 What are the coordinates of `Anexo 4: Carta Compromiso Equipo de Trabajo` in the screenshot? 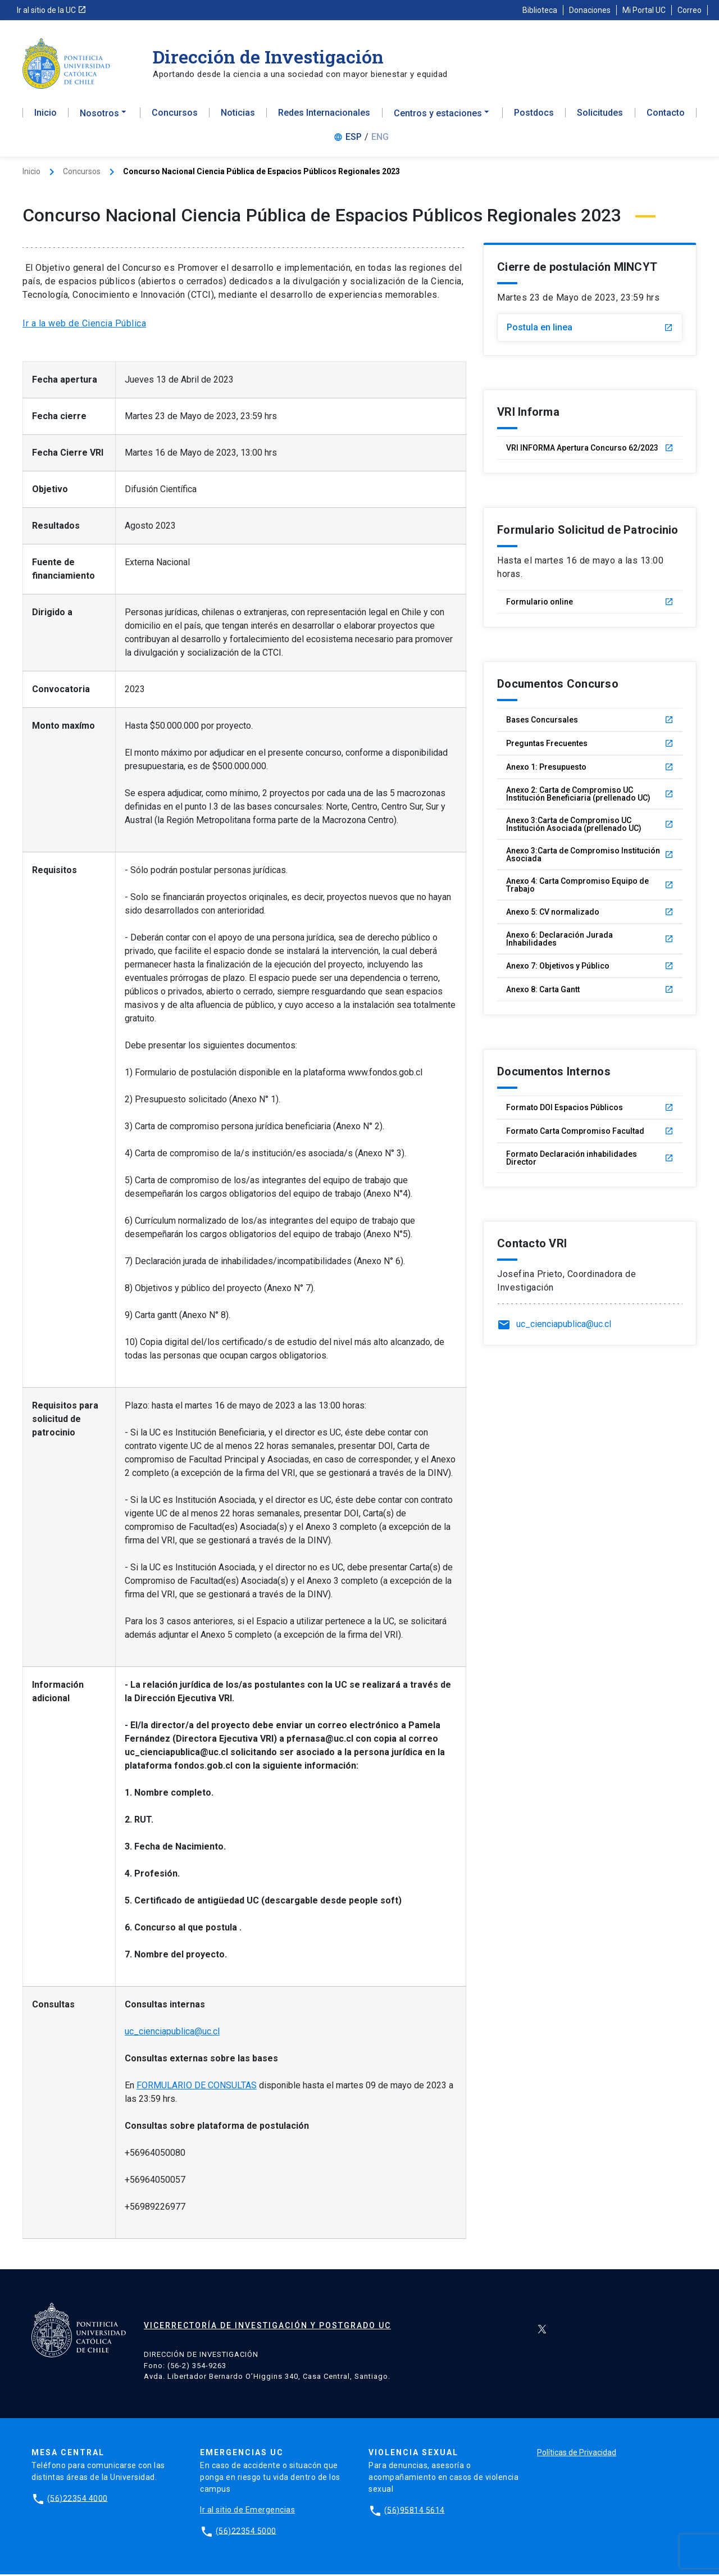 It's located at (590, 887).